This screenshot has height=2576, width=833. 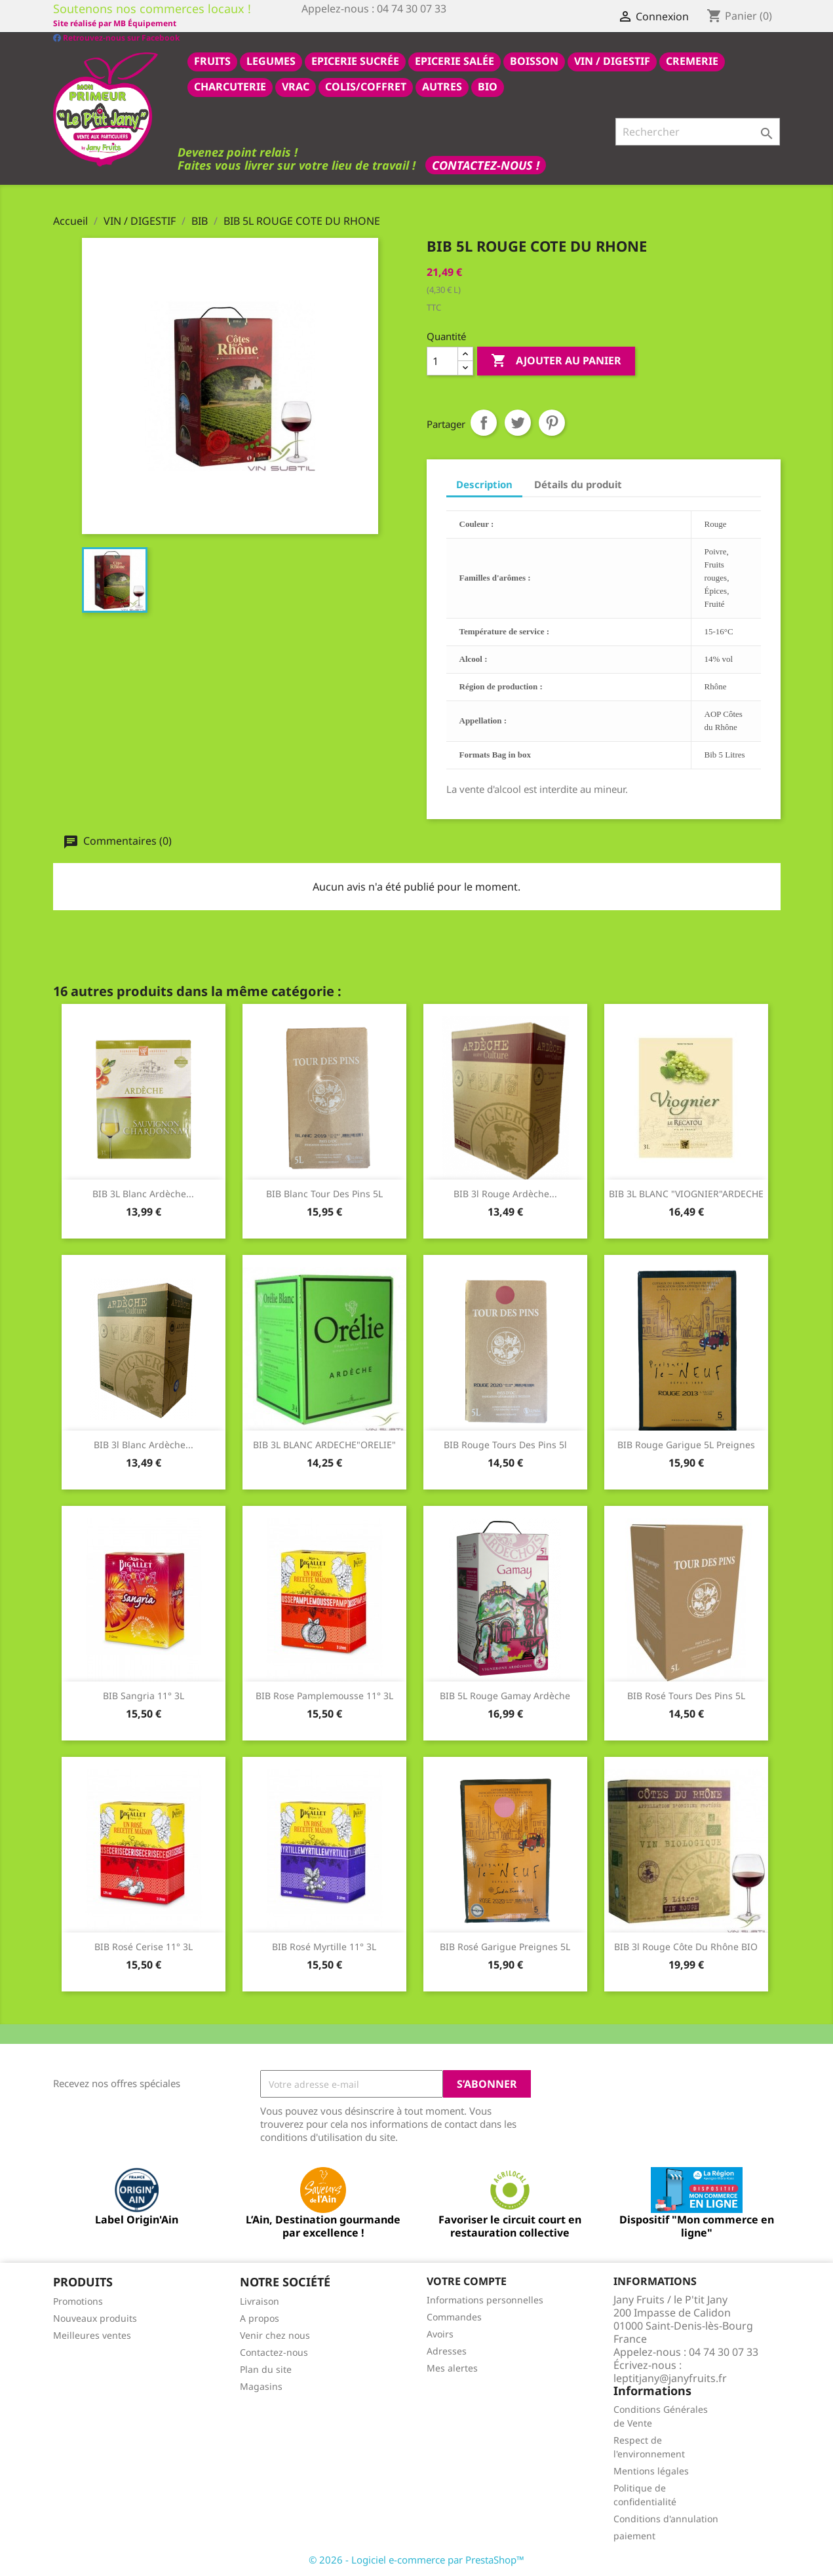 I want to click on BIB 3l rouge côte du rhône BIO, so click(x=686, y=1946).